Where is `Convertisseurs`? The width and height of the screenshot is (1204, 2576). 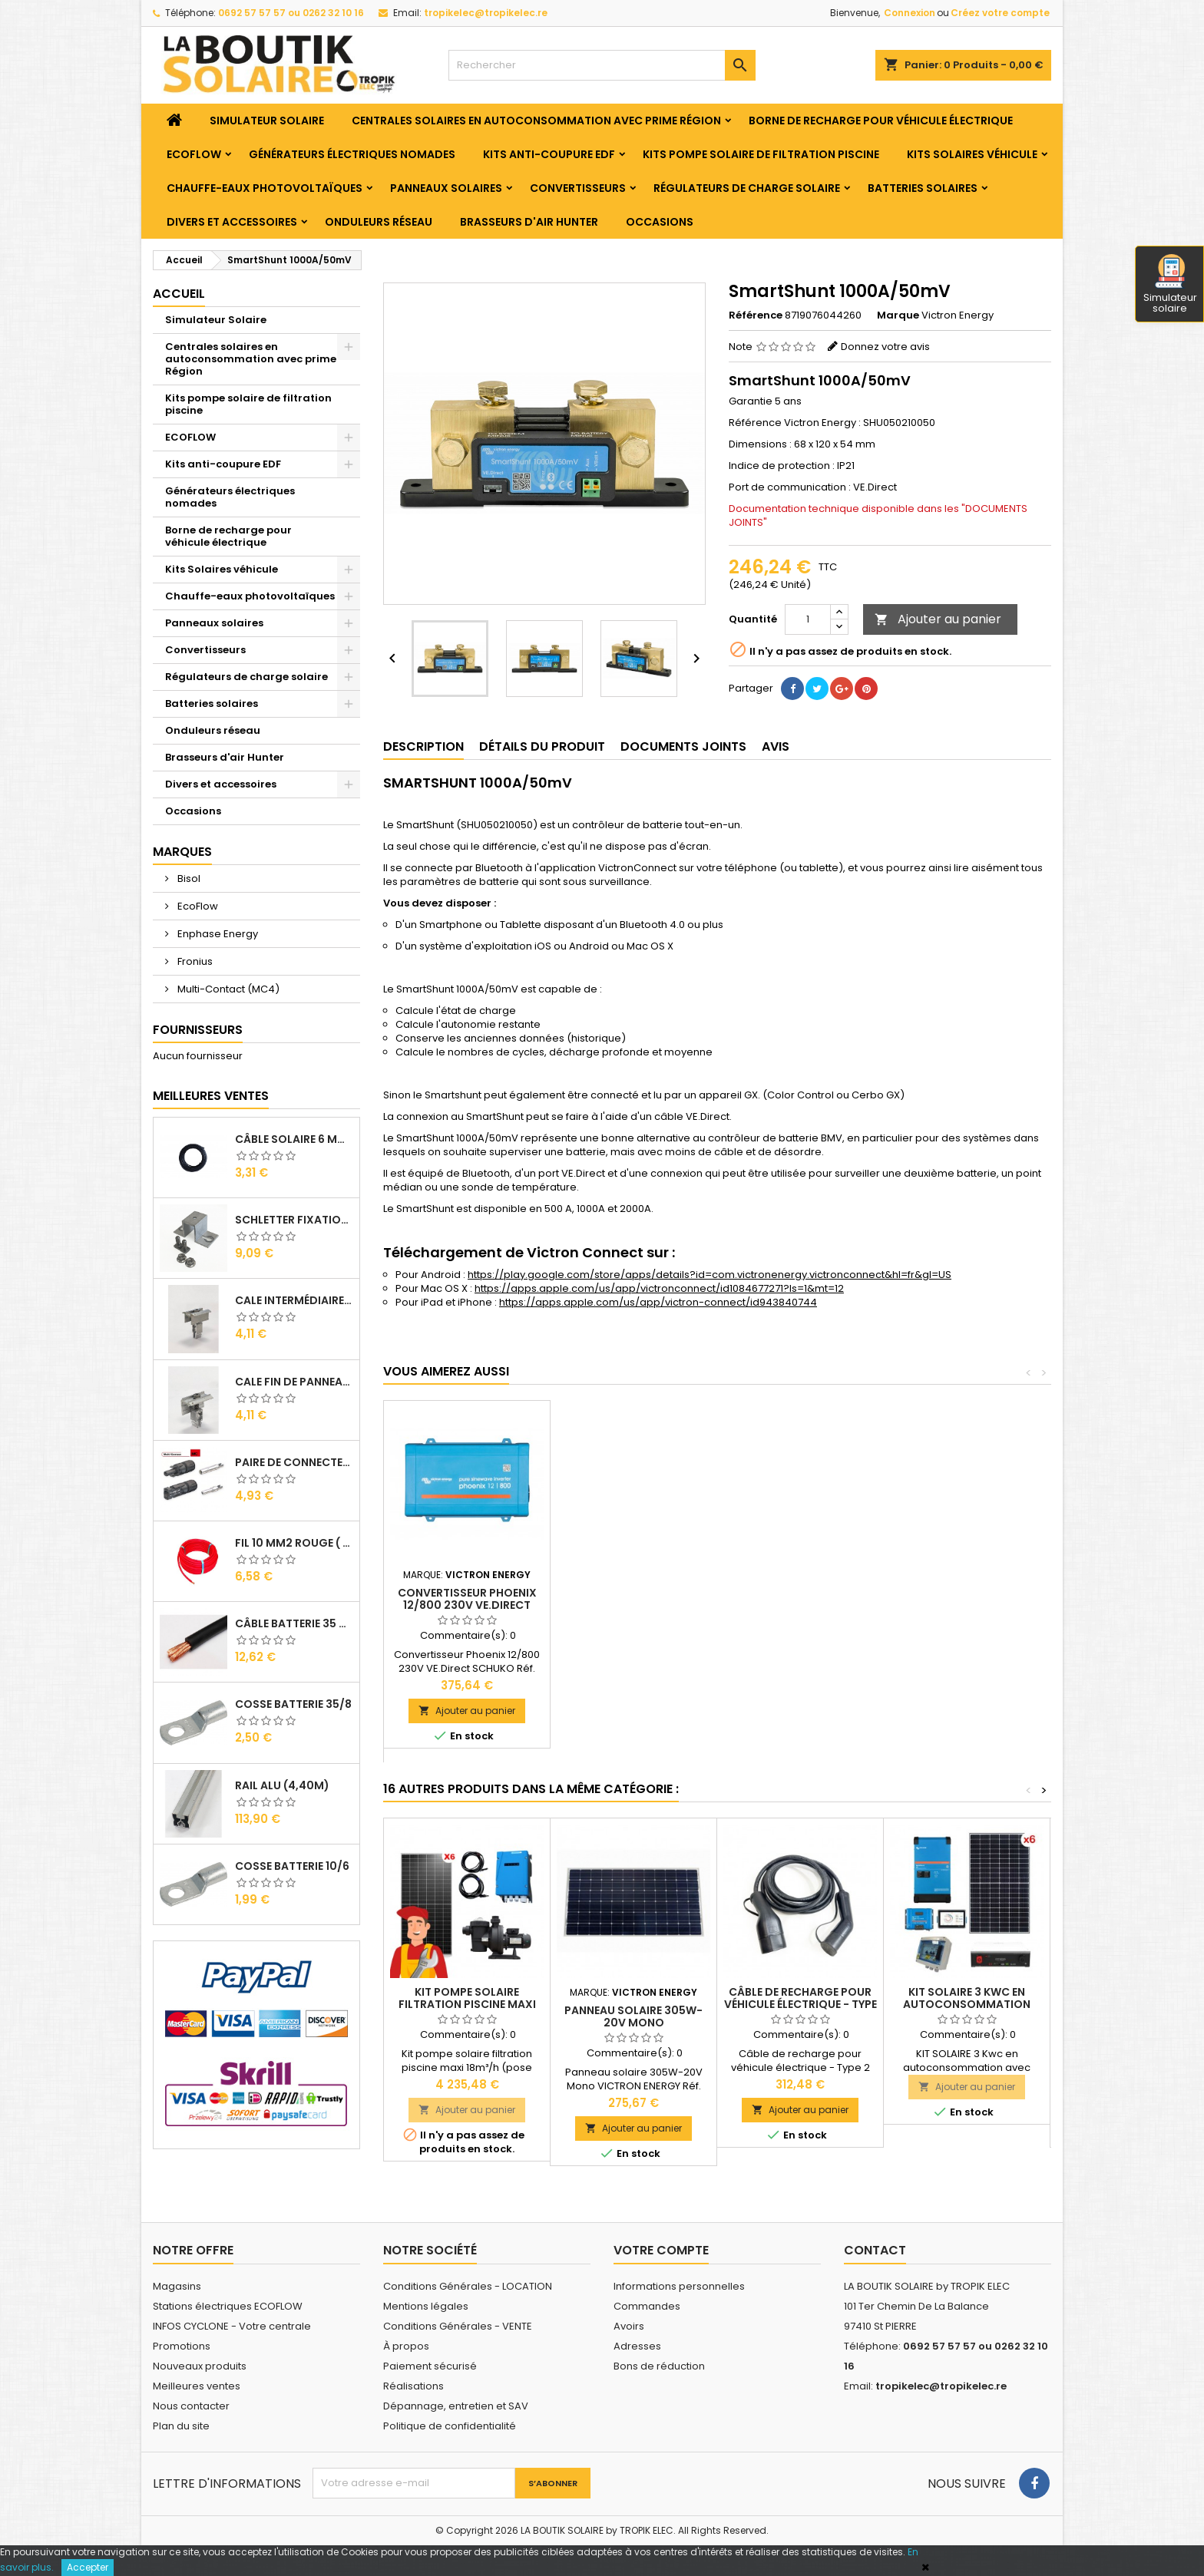
Convertisseurs is located at coordinates (578, 188).